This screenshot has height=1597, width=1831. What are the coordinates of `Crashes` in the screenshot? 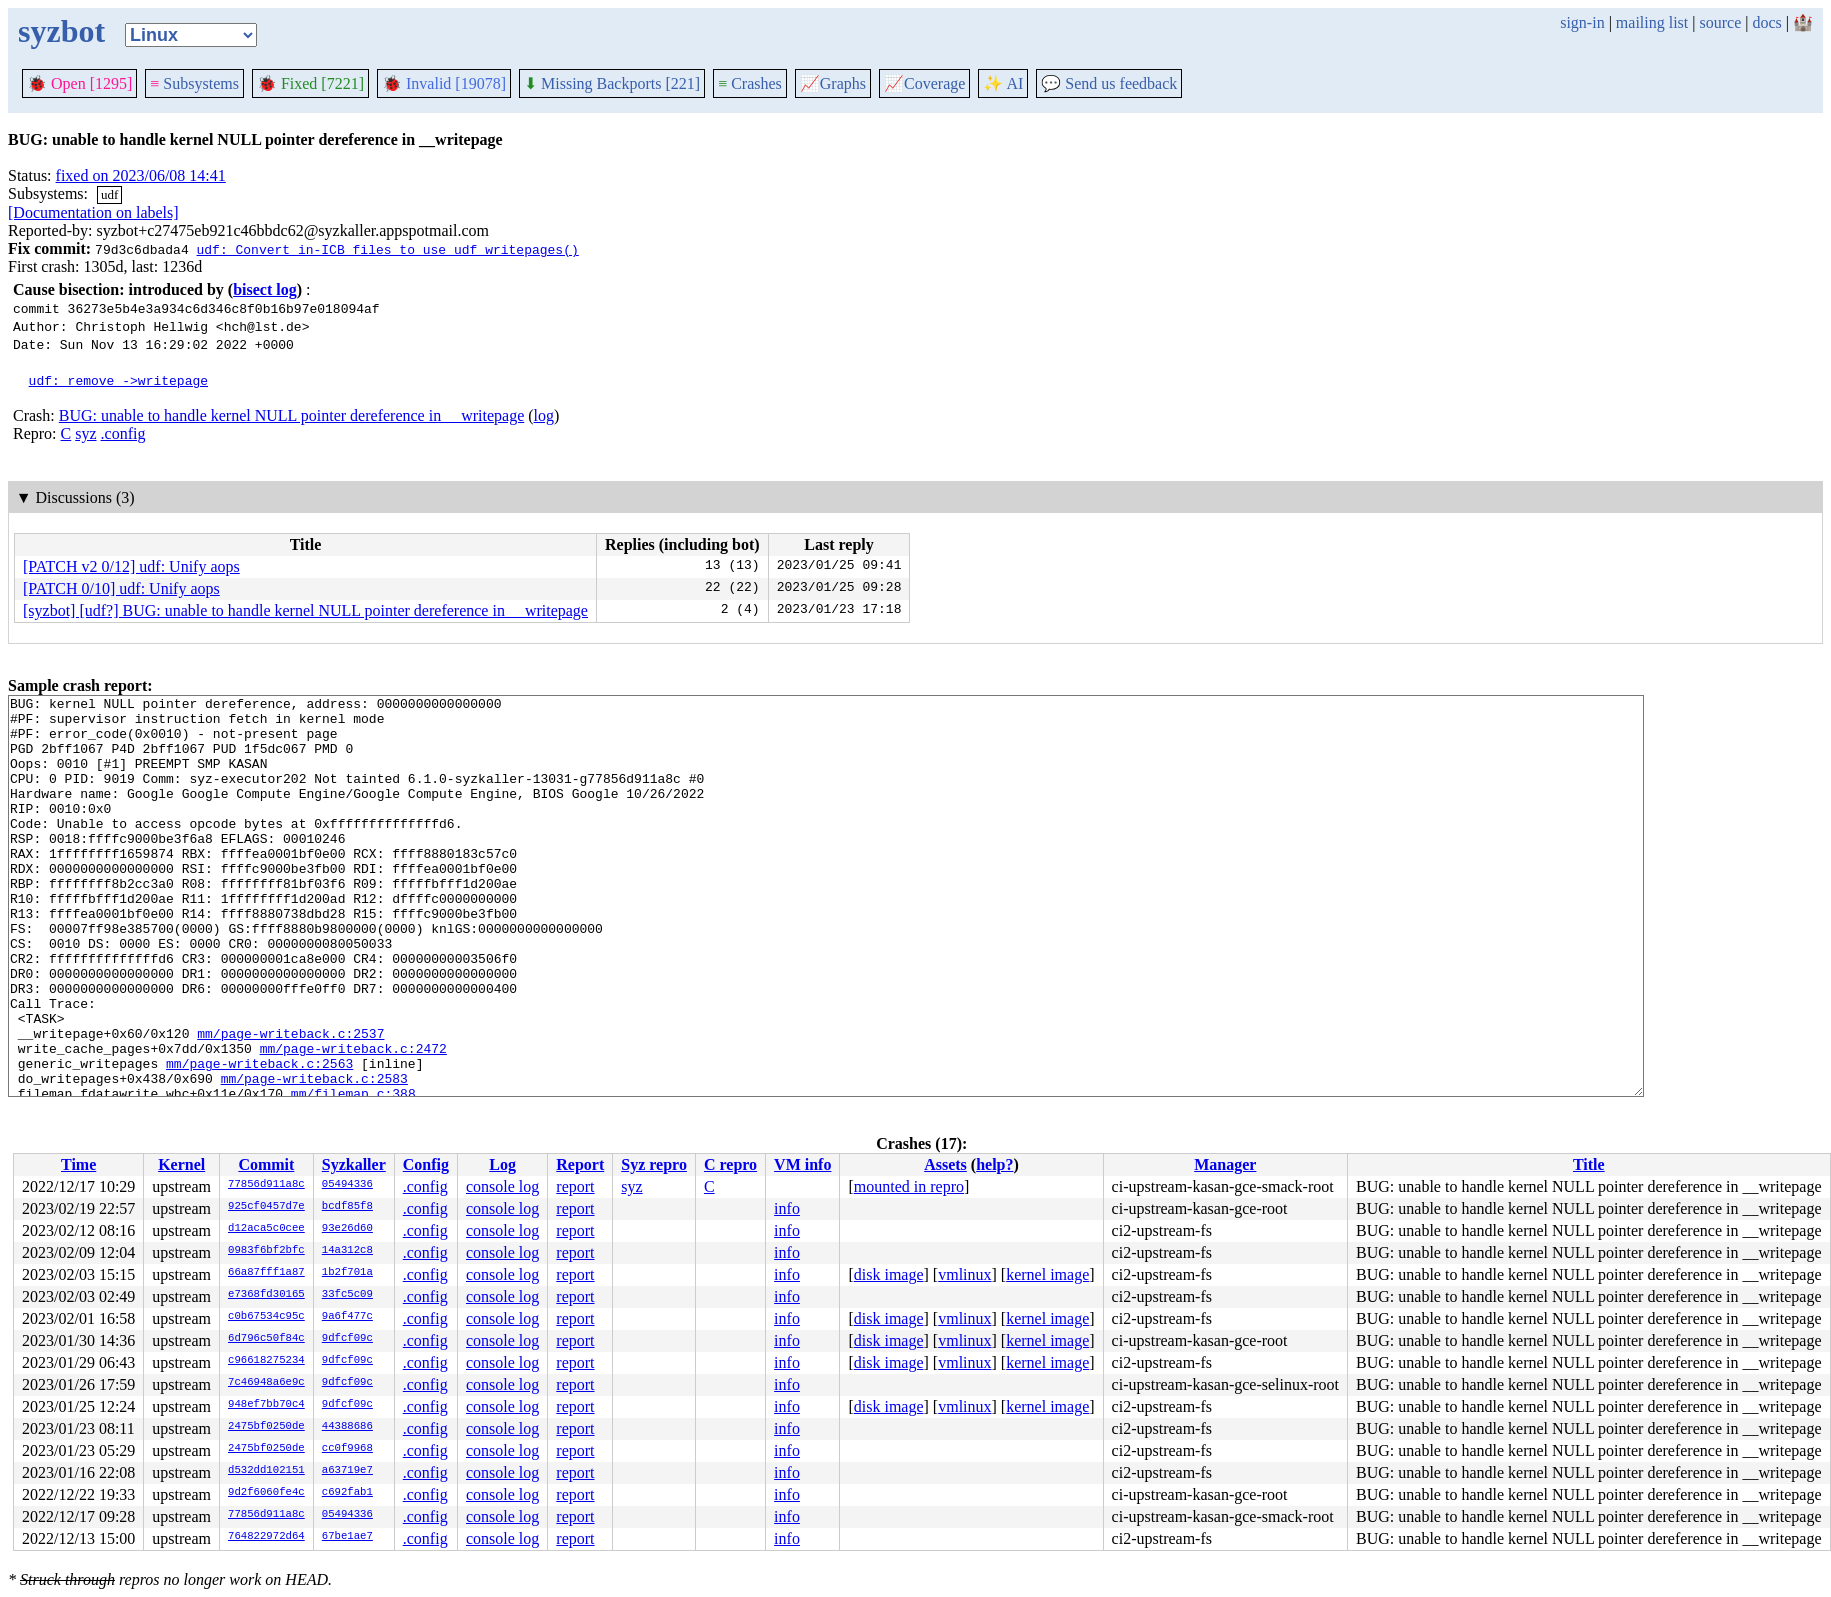 It's located at (750, 83).